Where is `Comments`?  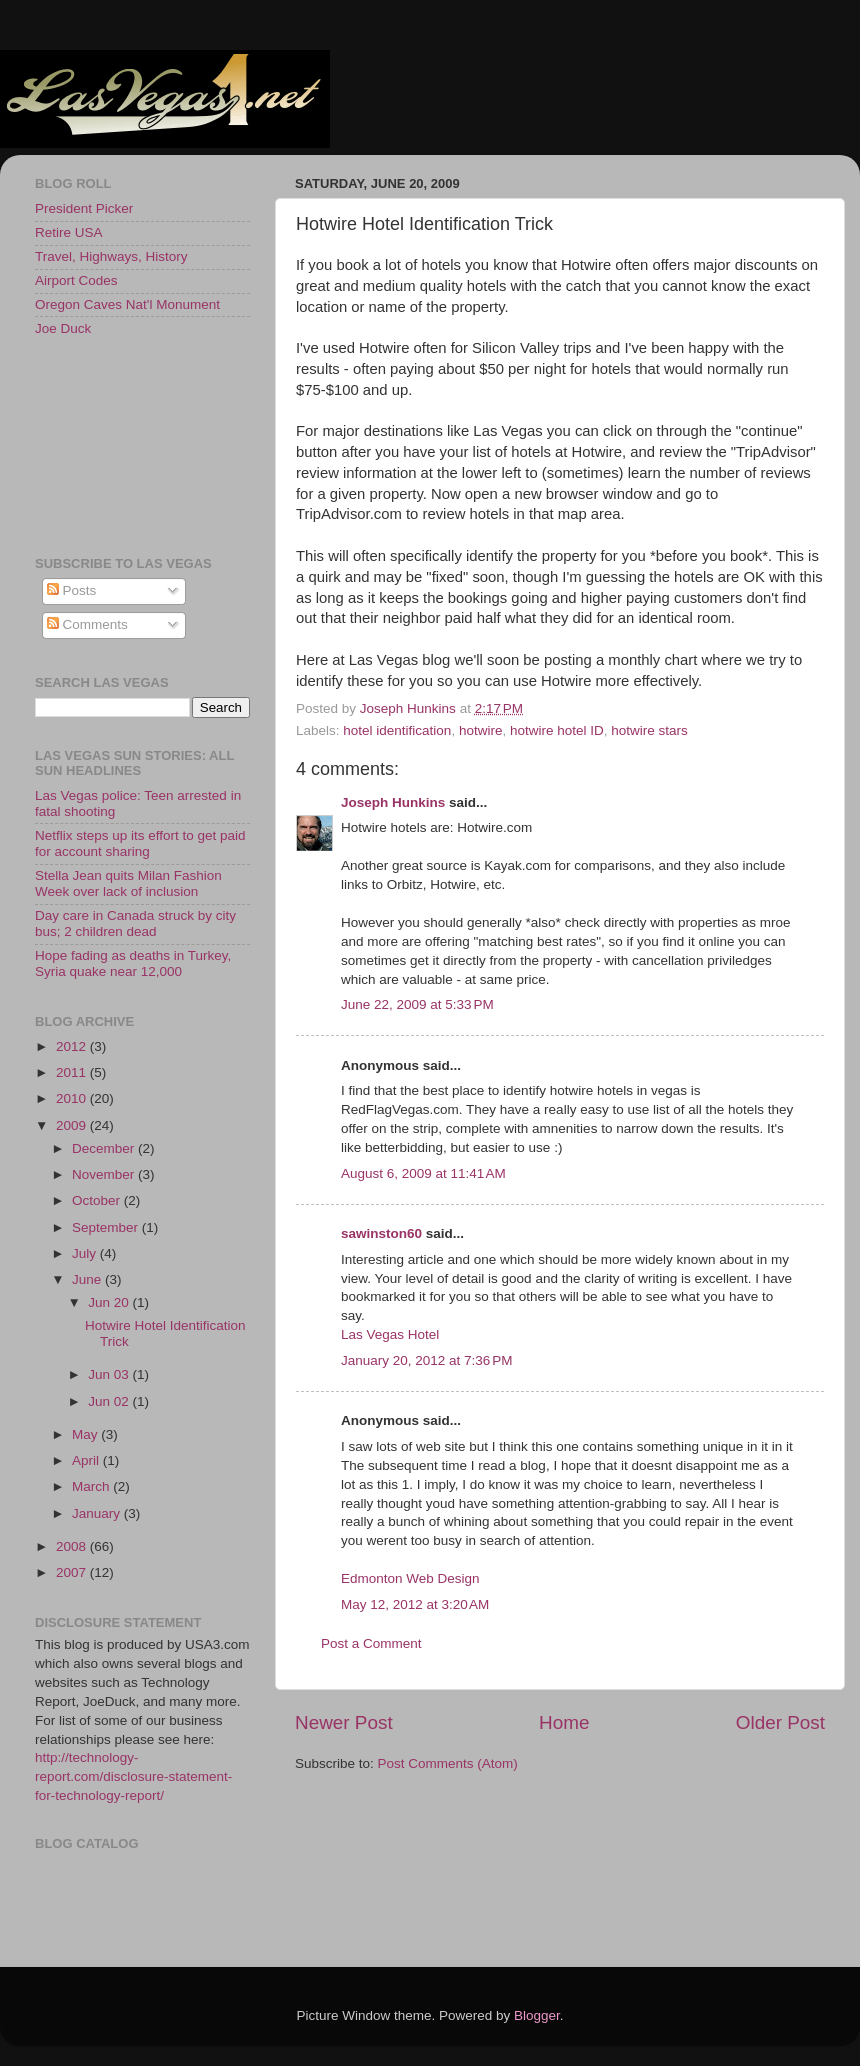
Comments is located at coordinates (87, 624).